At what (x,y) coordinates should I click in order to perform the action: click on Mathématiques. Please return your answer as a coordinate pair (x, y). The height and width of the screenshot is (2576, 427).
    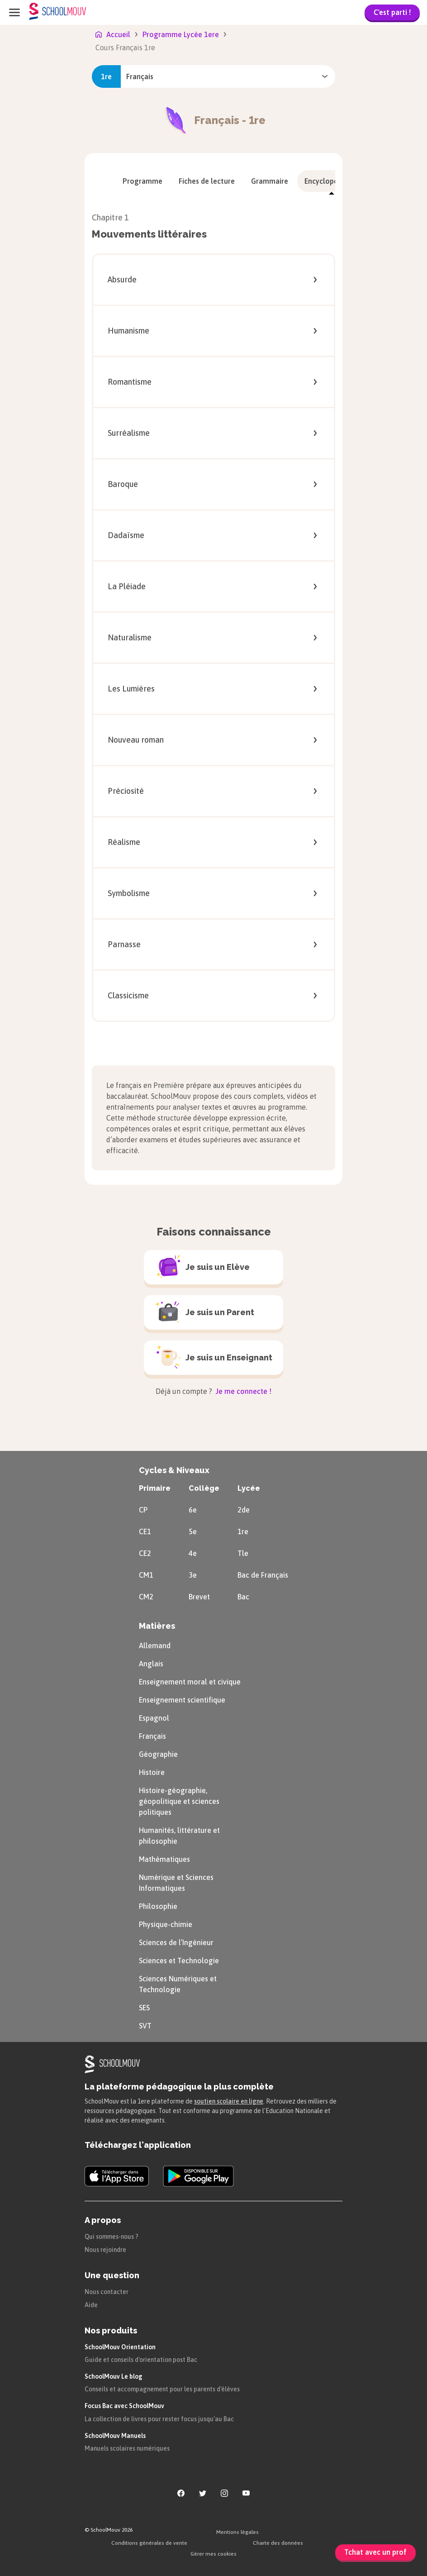
    Looking at the image, I should click on (164, 1859).